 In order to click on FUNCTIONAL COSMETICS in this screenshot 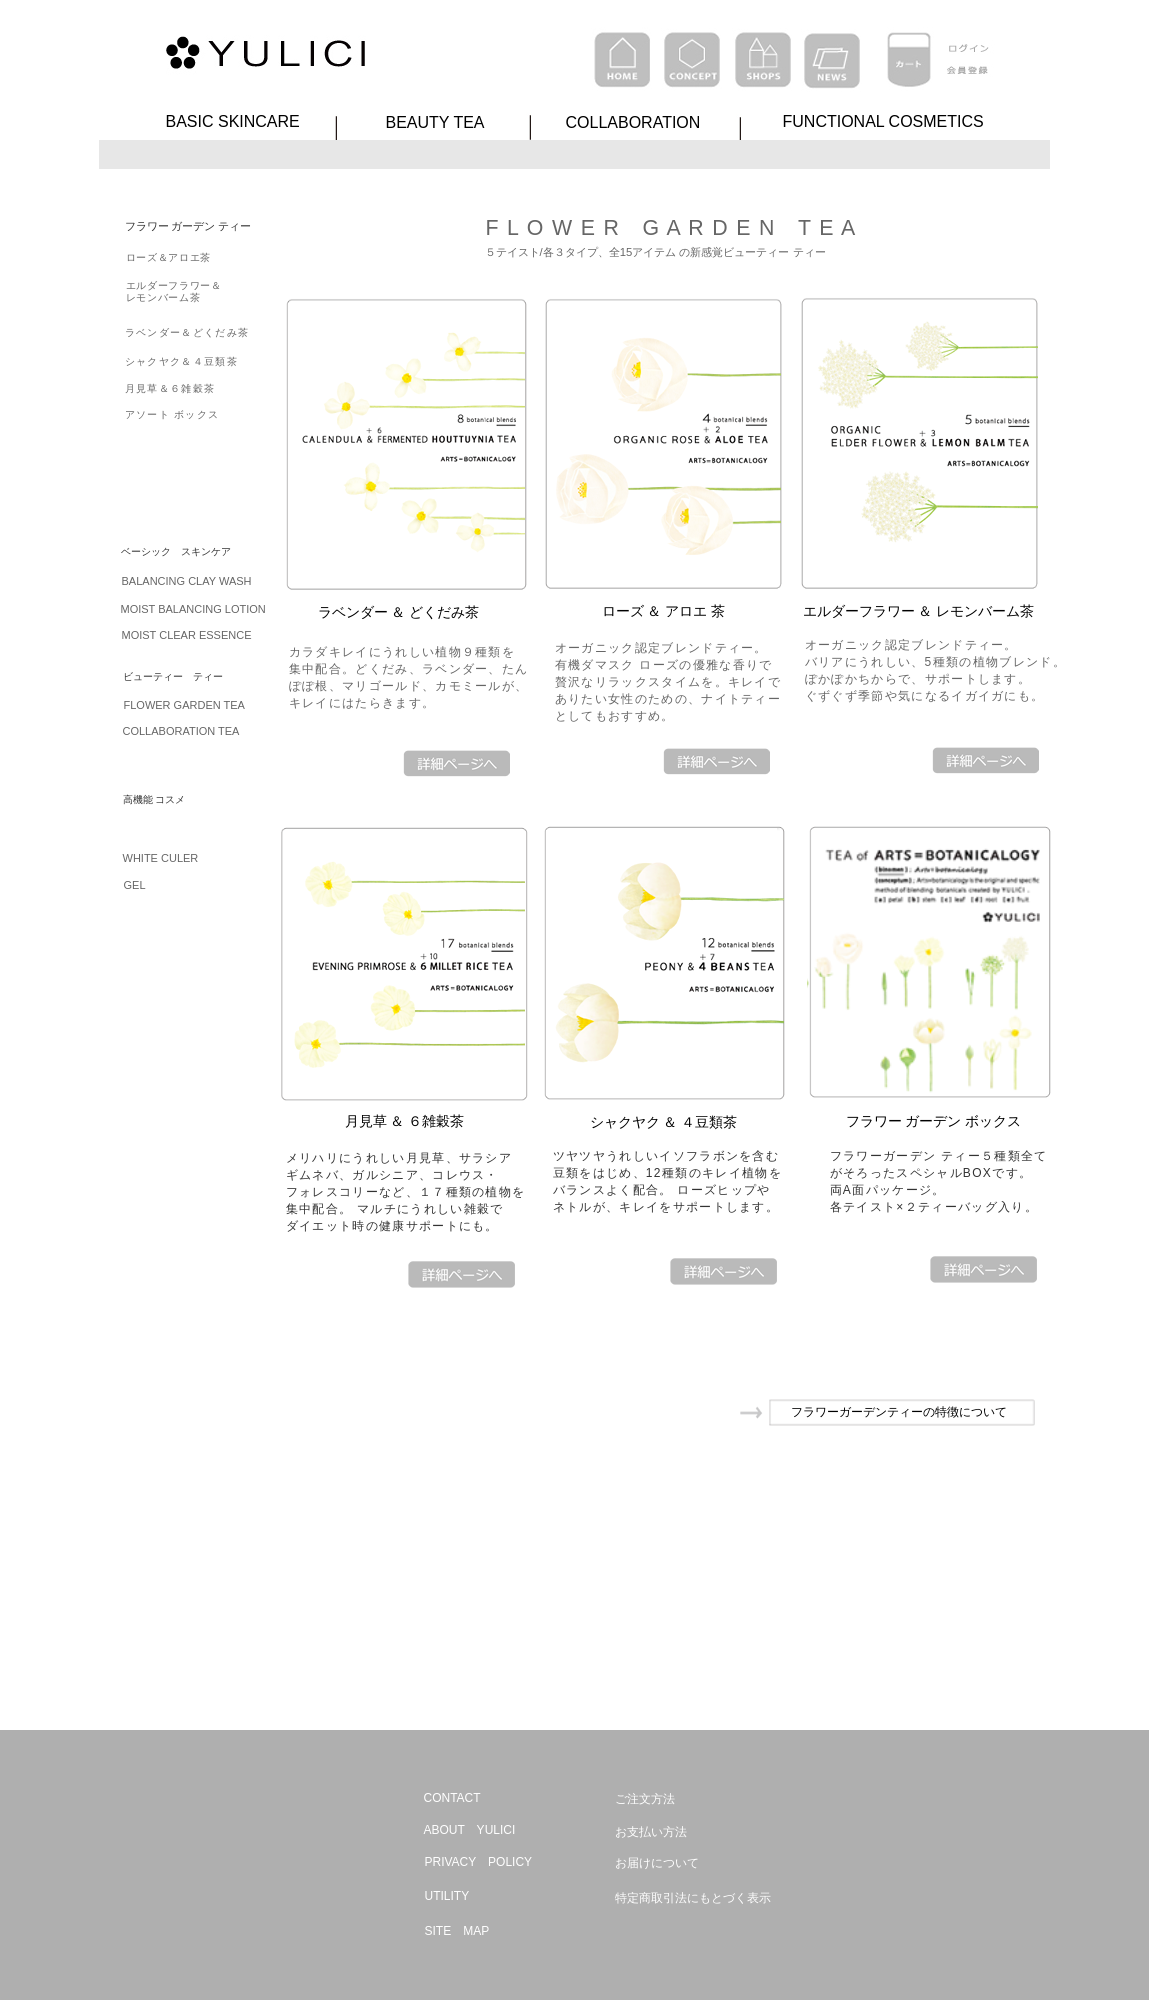, I will do `click(883, 121)`.